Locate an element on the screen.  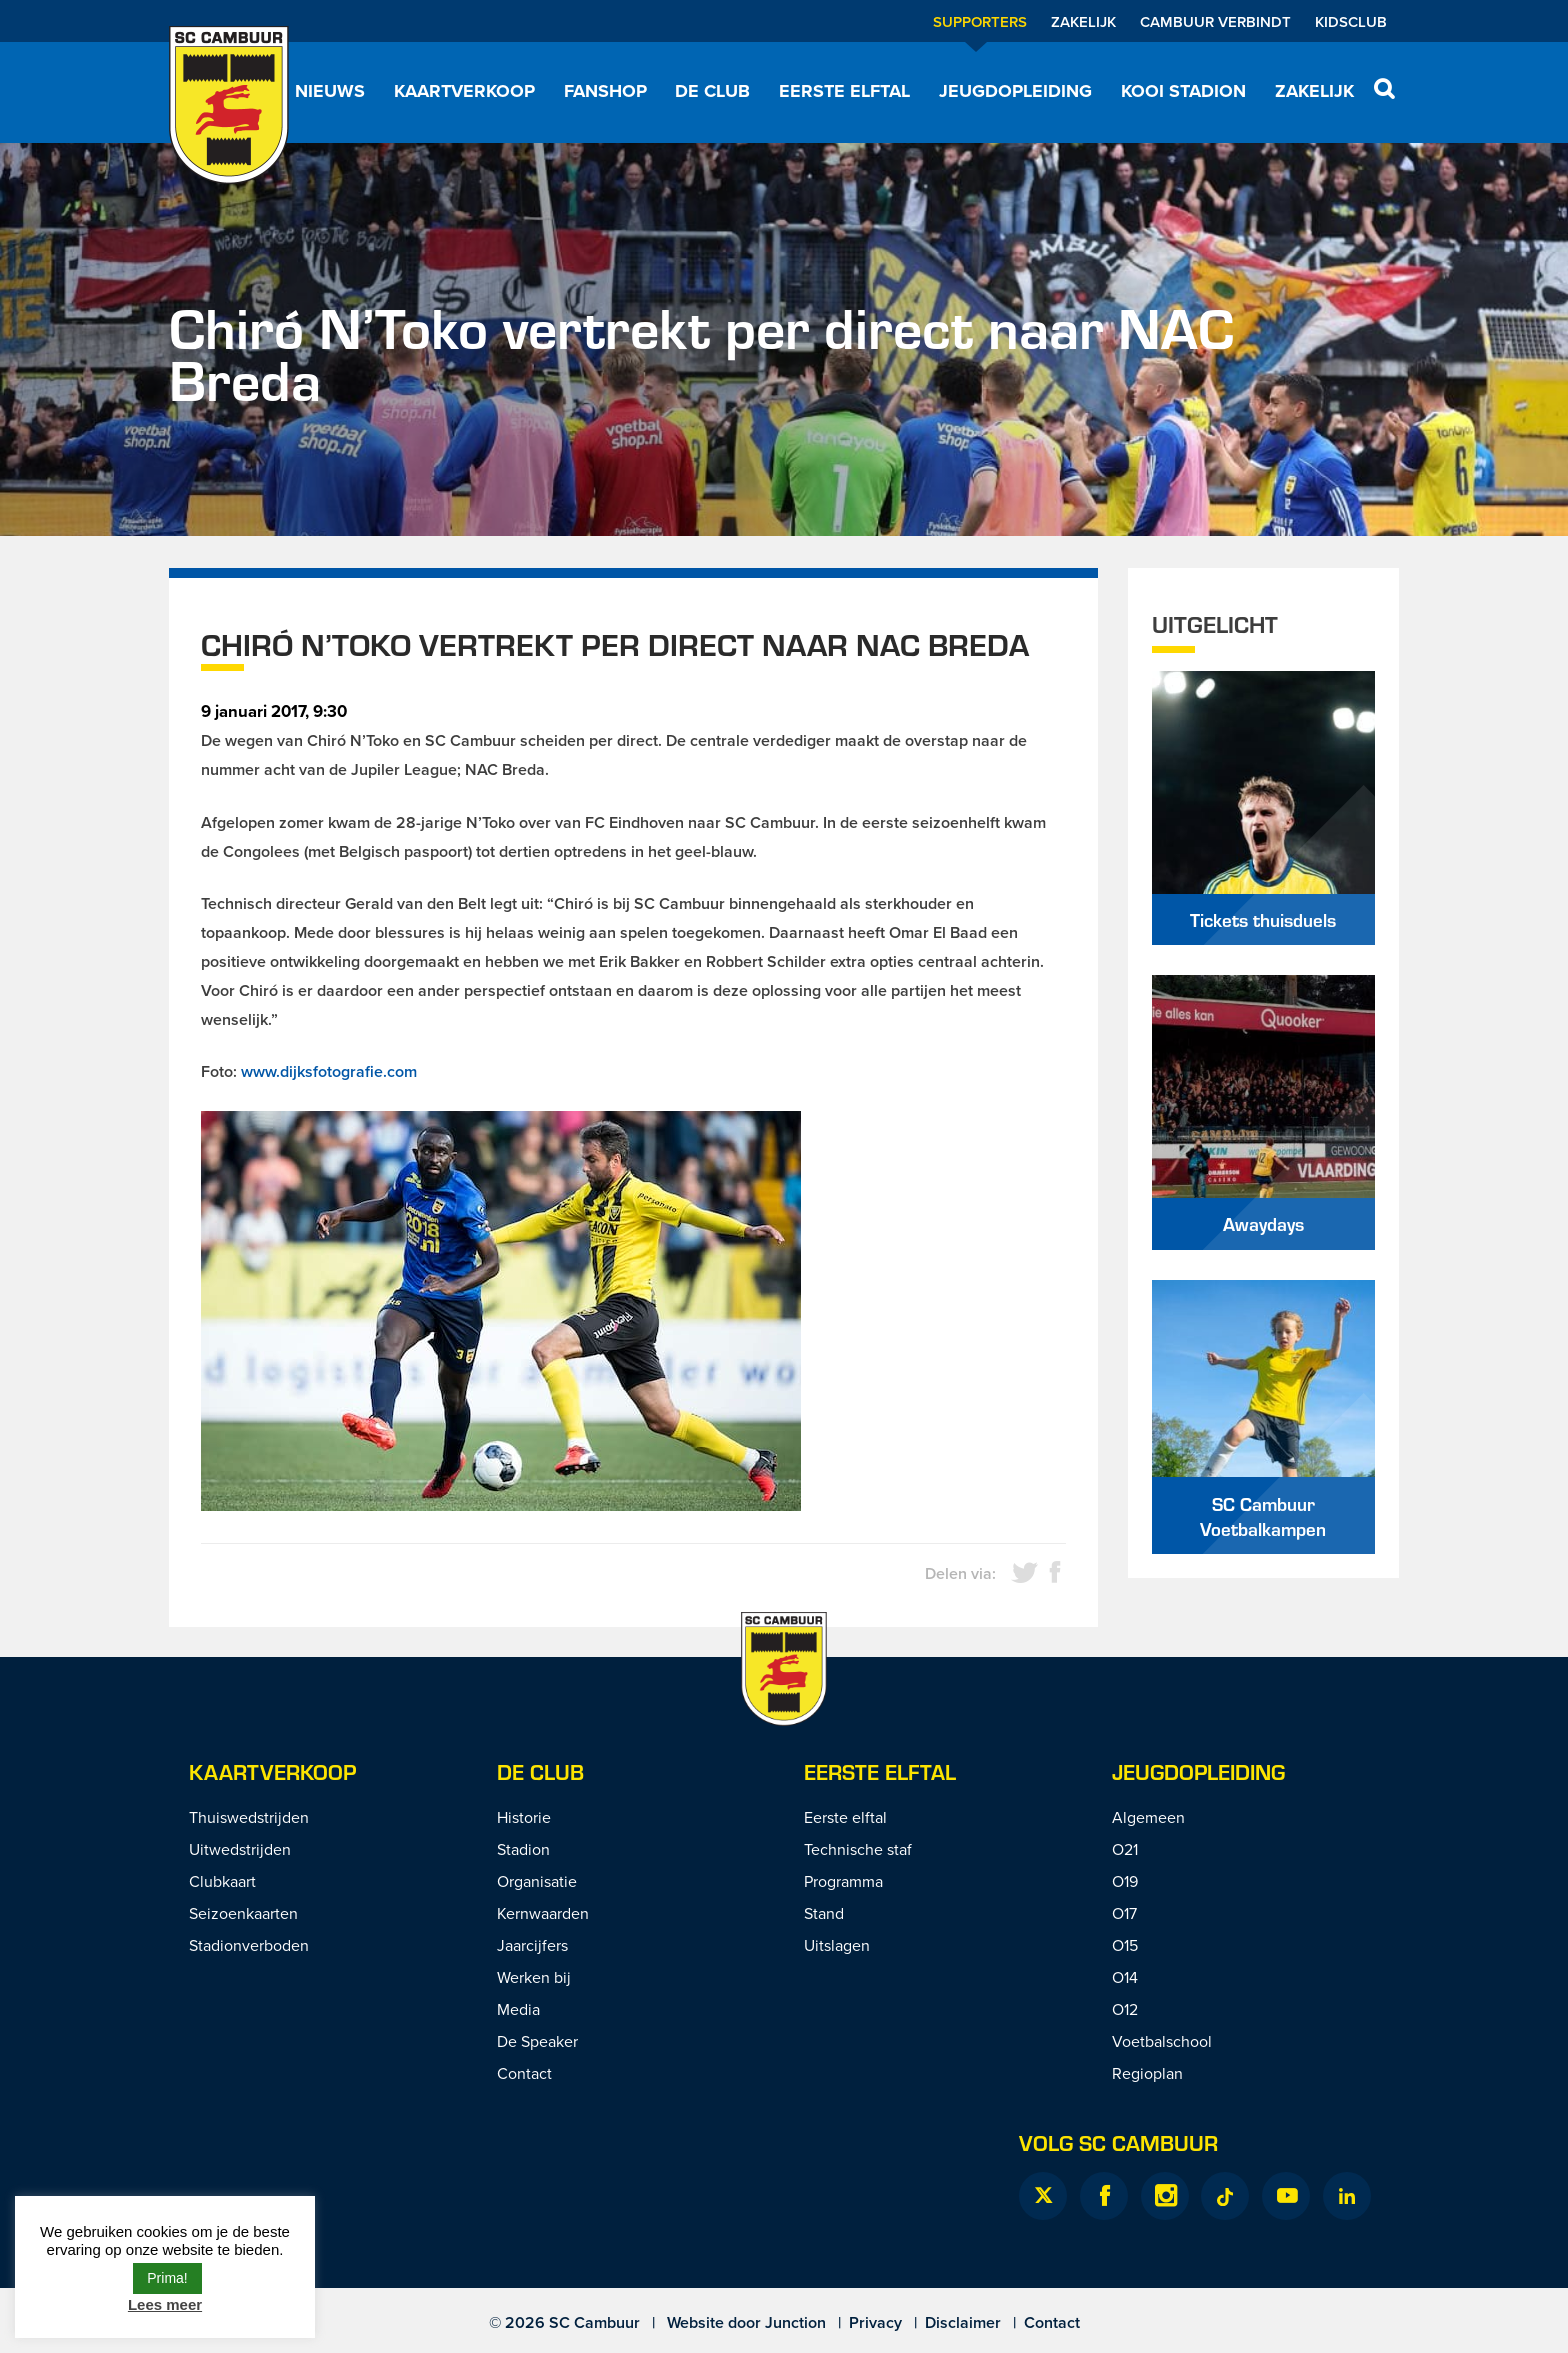
De Club is located at coordinates (712, 91).